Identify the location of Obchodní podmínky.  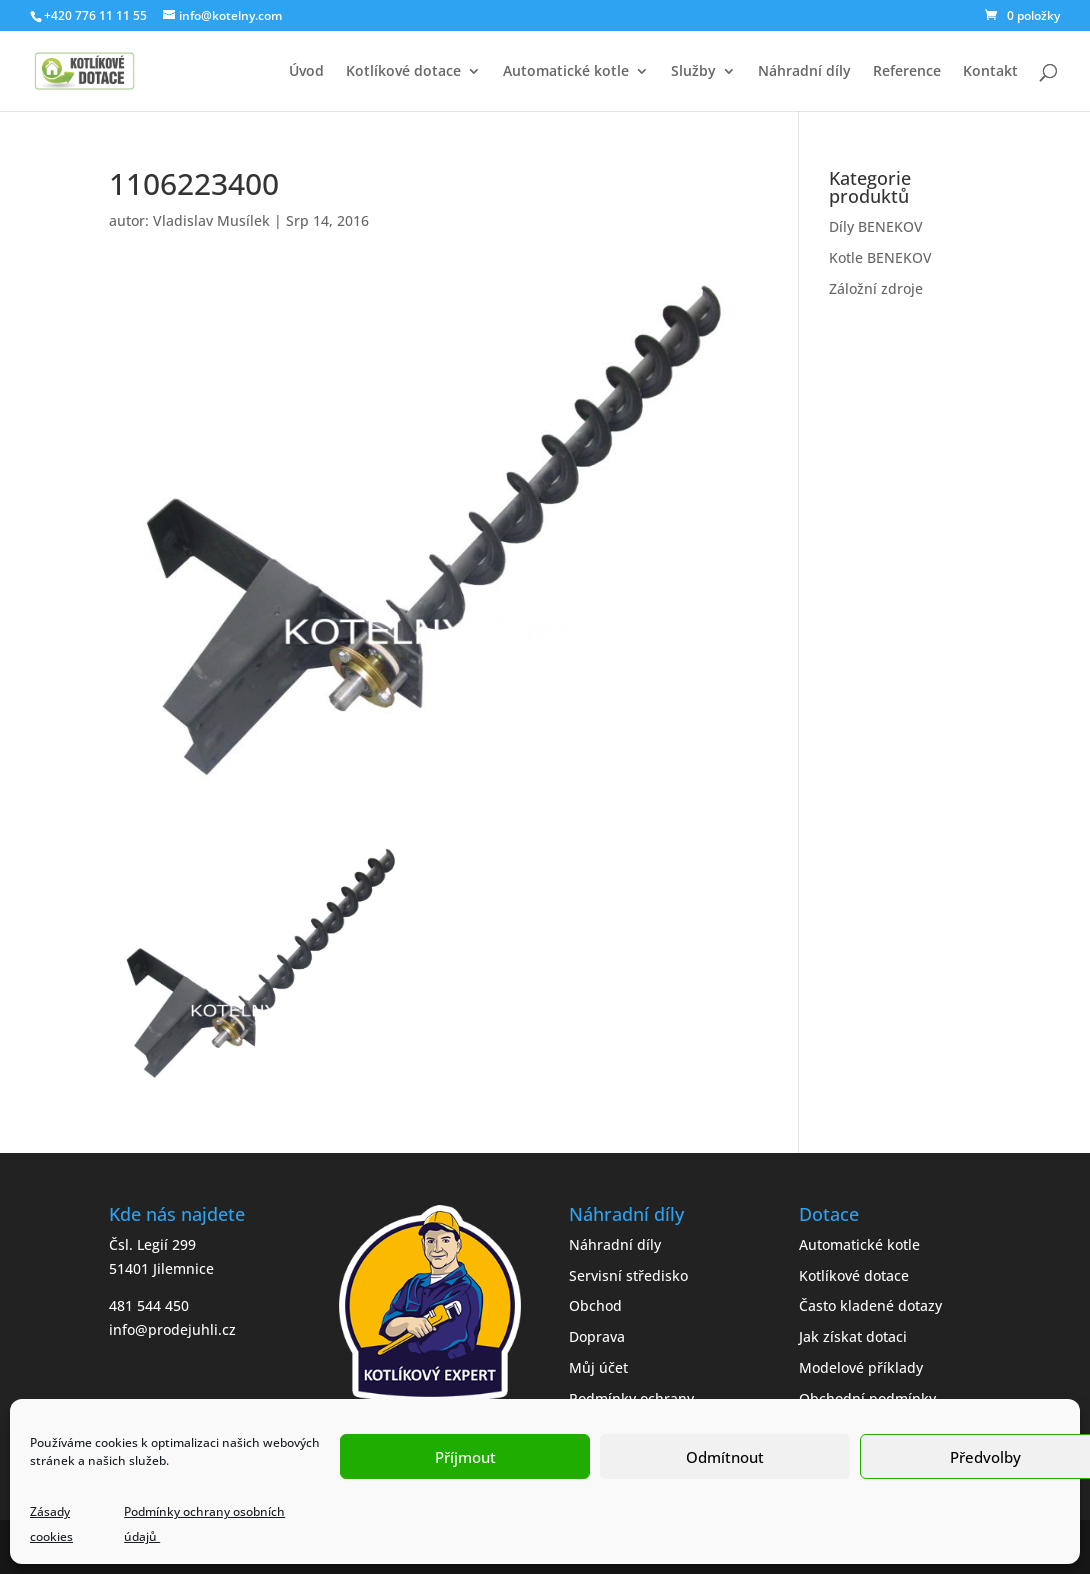
(867, 1398).